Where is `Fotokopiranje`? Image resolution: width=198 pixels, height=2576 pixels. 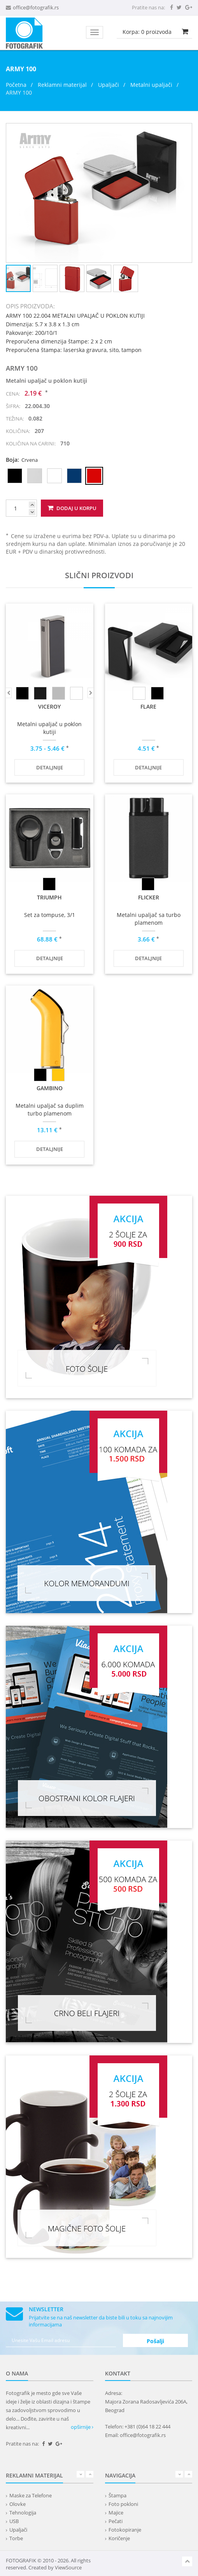 Fotokopiranje is located at coordinates (125, 2529).